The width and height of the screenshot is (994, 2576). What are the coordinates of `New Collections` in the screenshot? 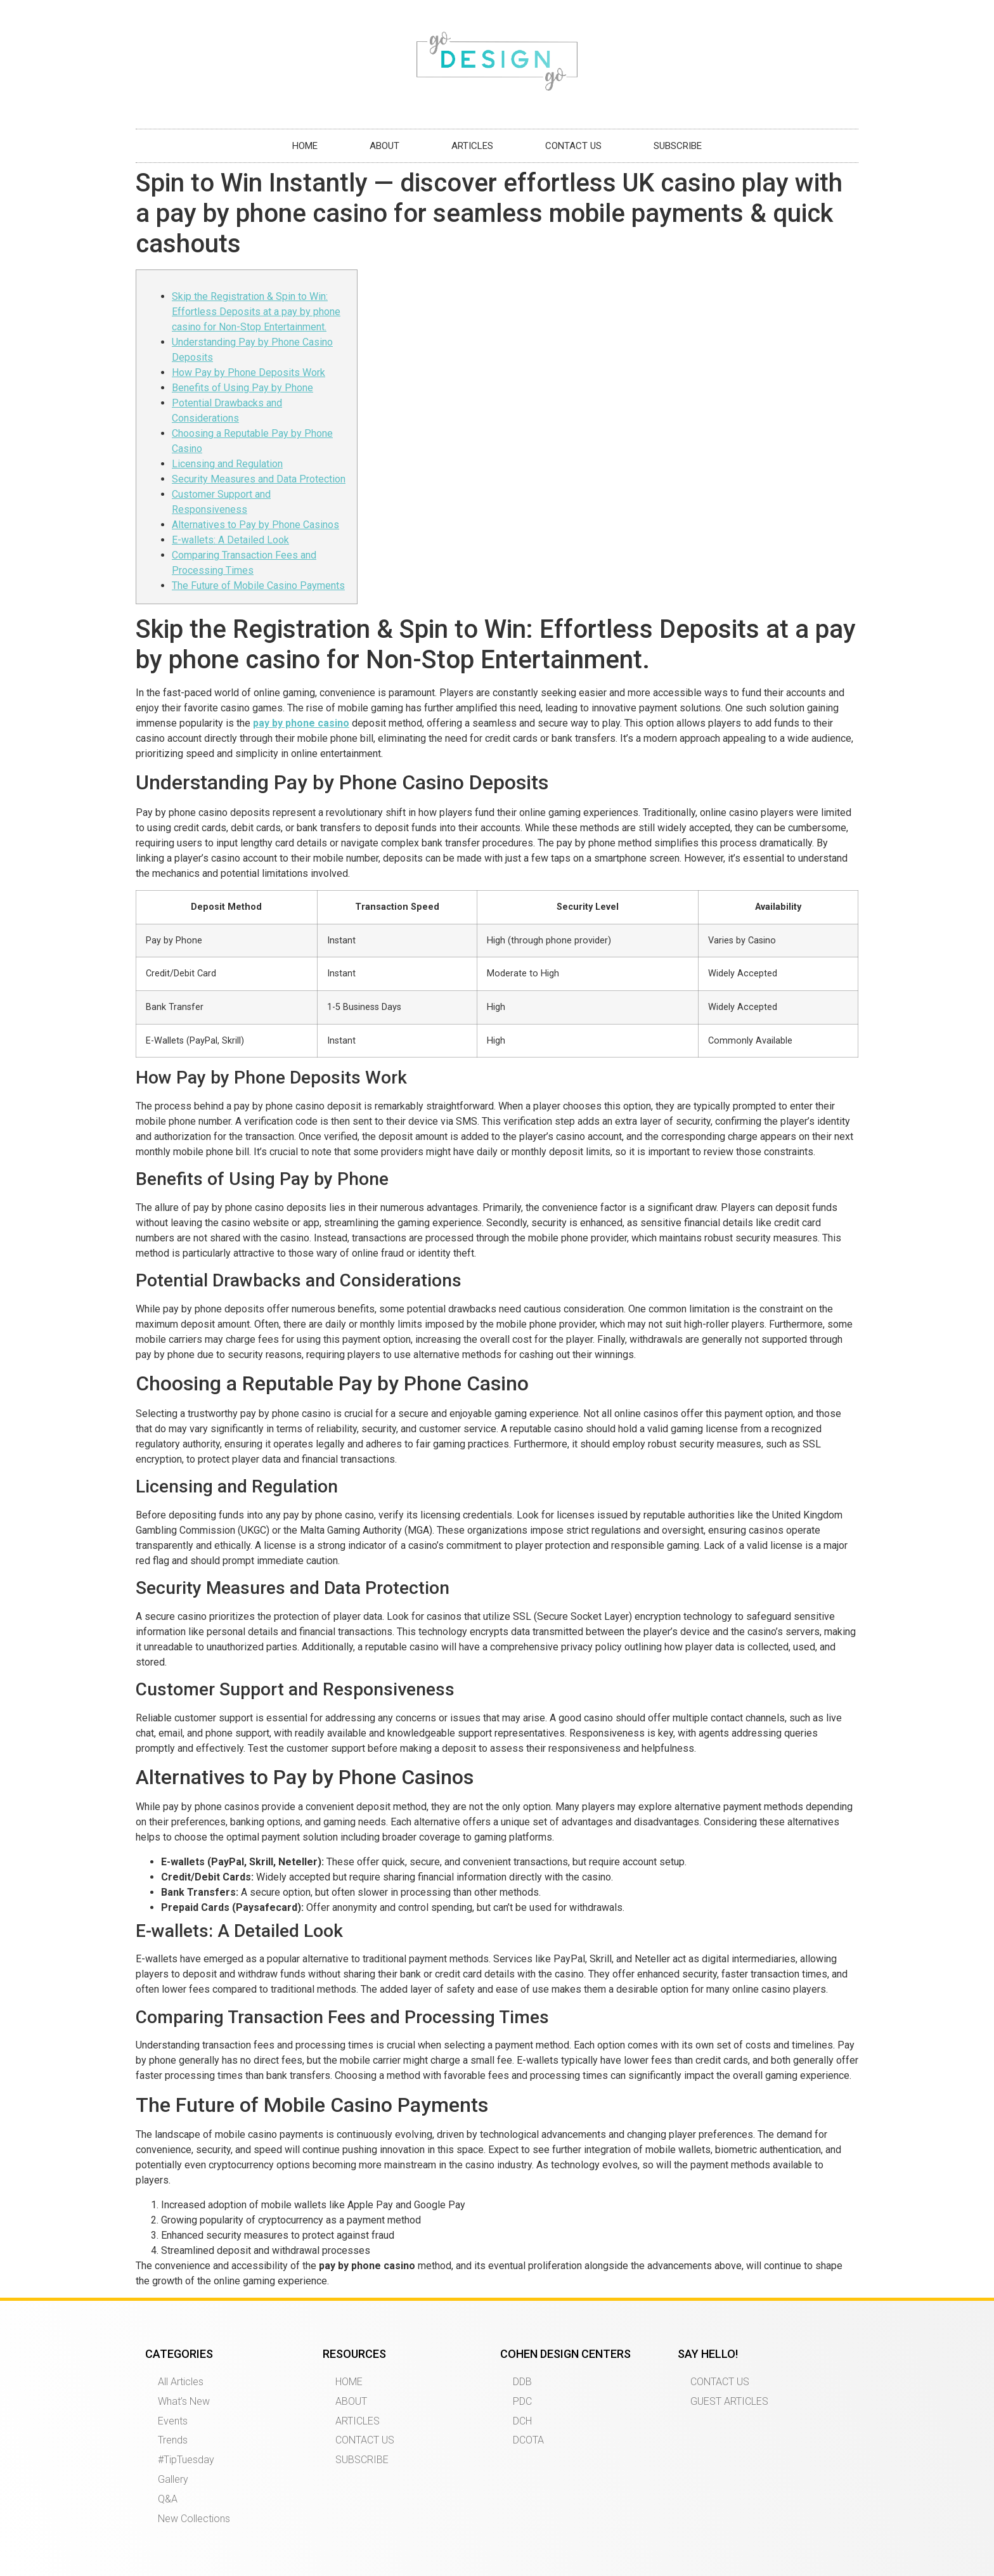 It's located at (194, 2519).